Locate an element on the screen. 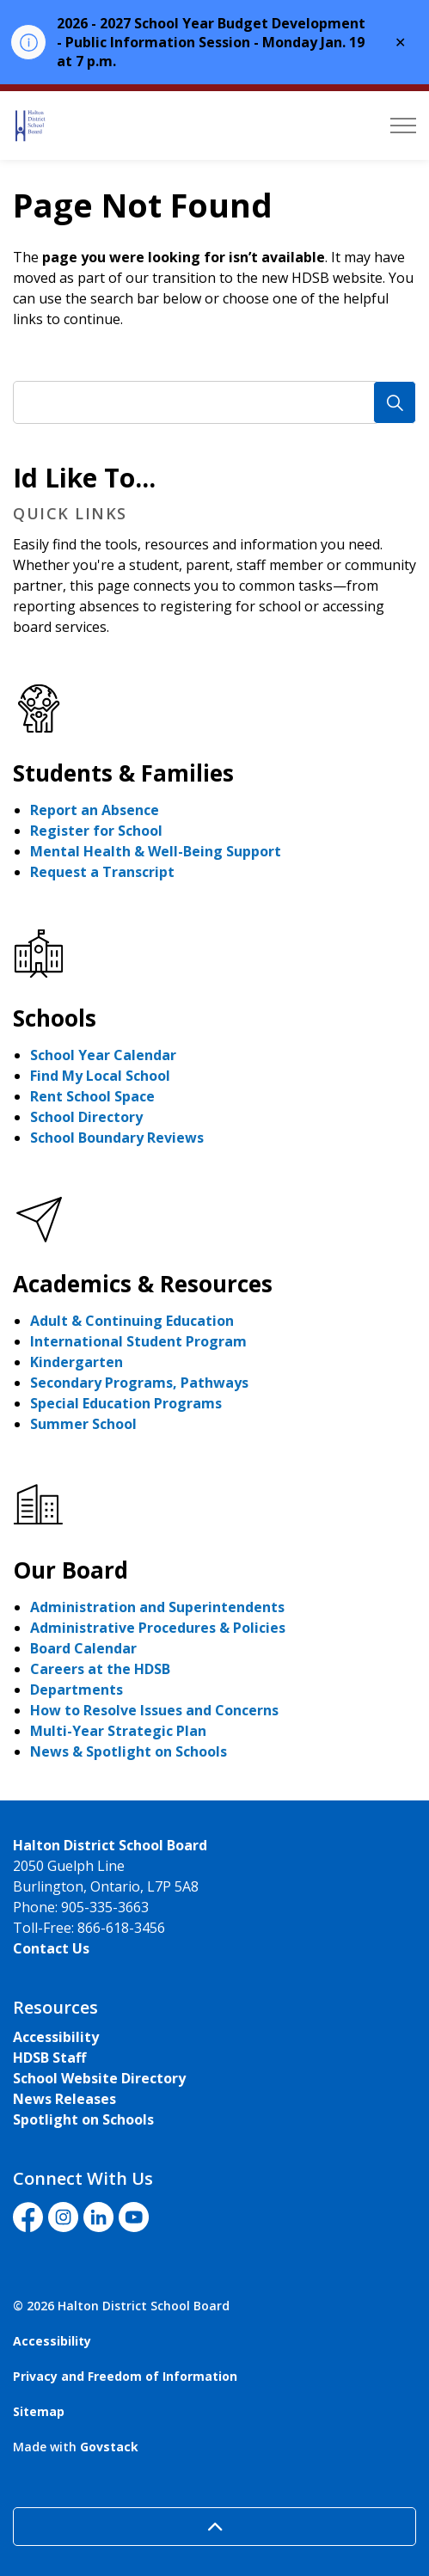 This screenshot has height=2576, width=429. Administration and Superintendents is located at coordinates (157, 1607).